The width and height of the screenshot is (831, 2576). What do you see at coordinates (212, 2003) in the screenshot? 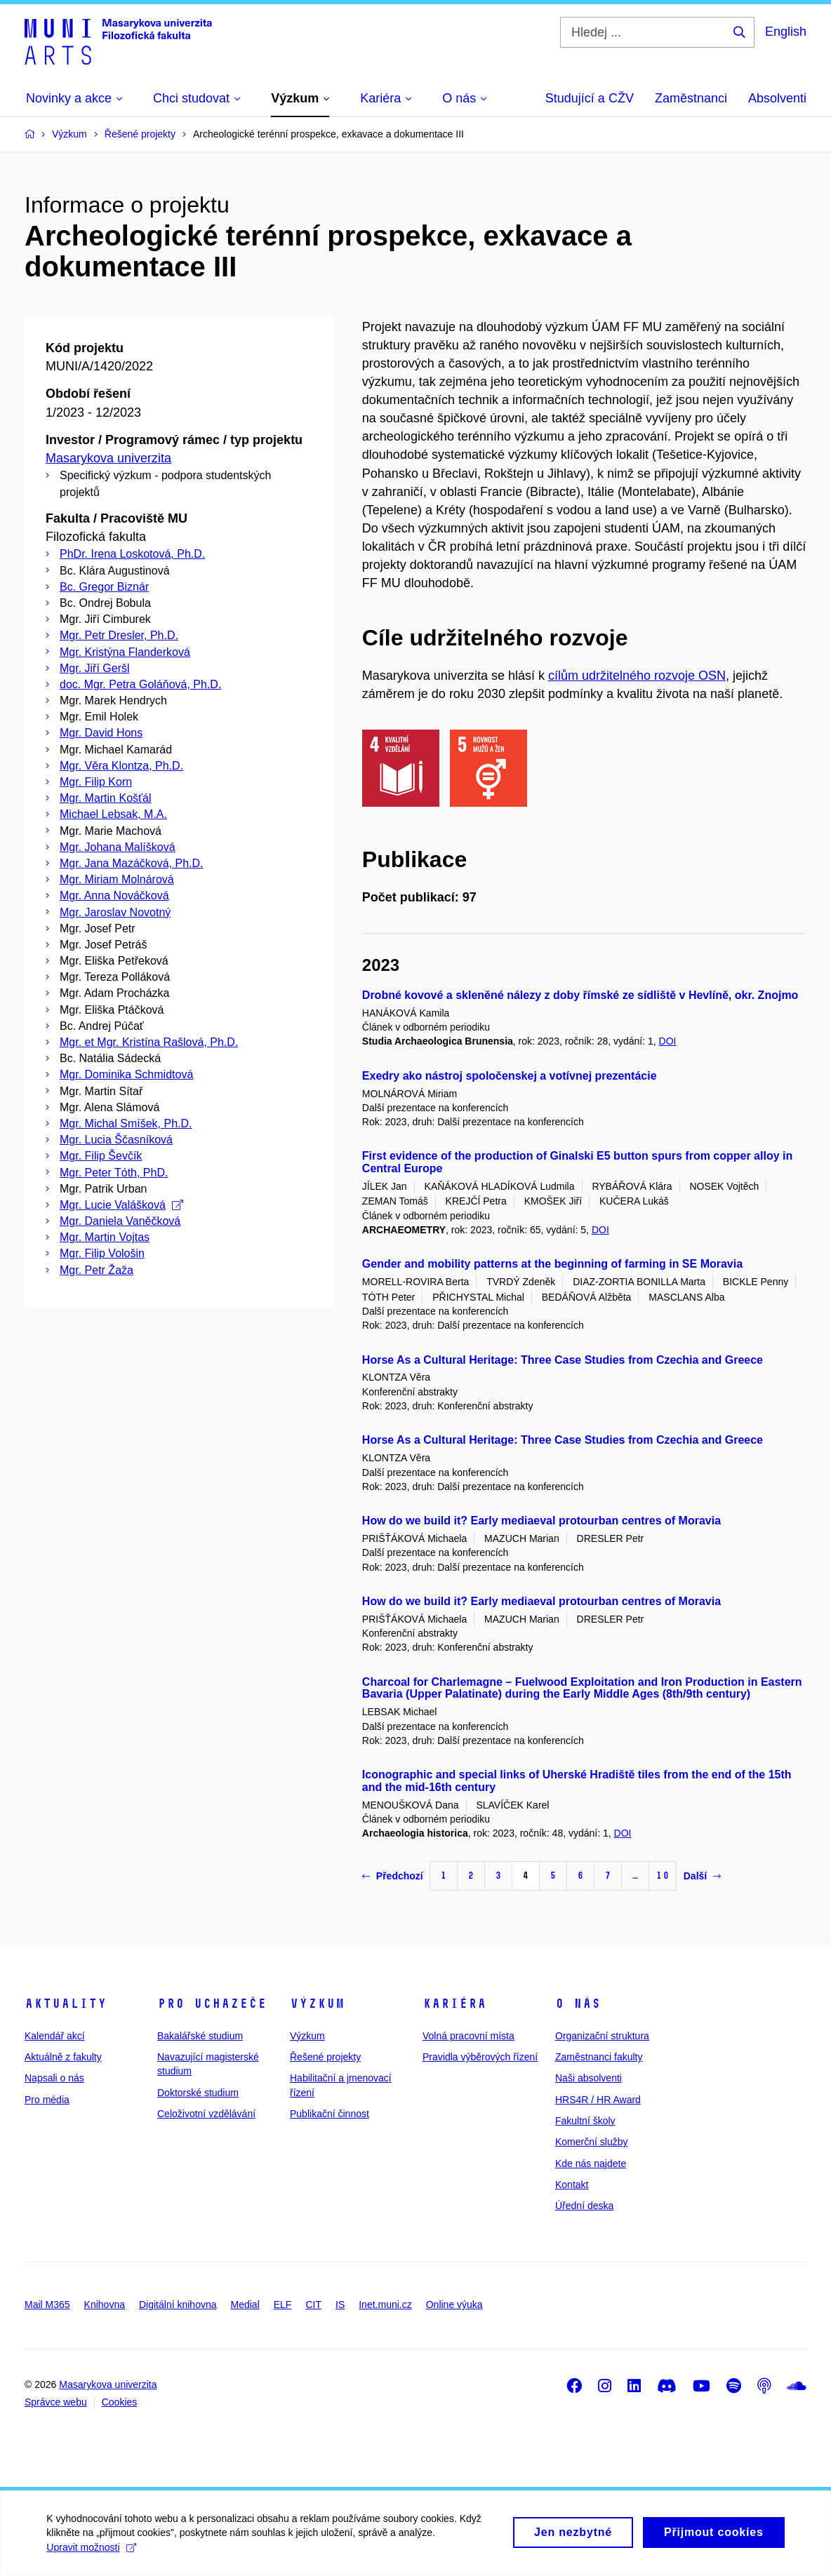
I see `Pro uchazeče` at bounding box center [212, 2003].